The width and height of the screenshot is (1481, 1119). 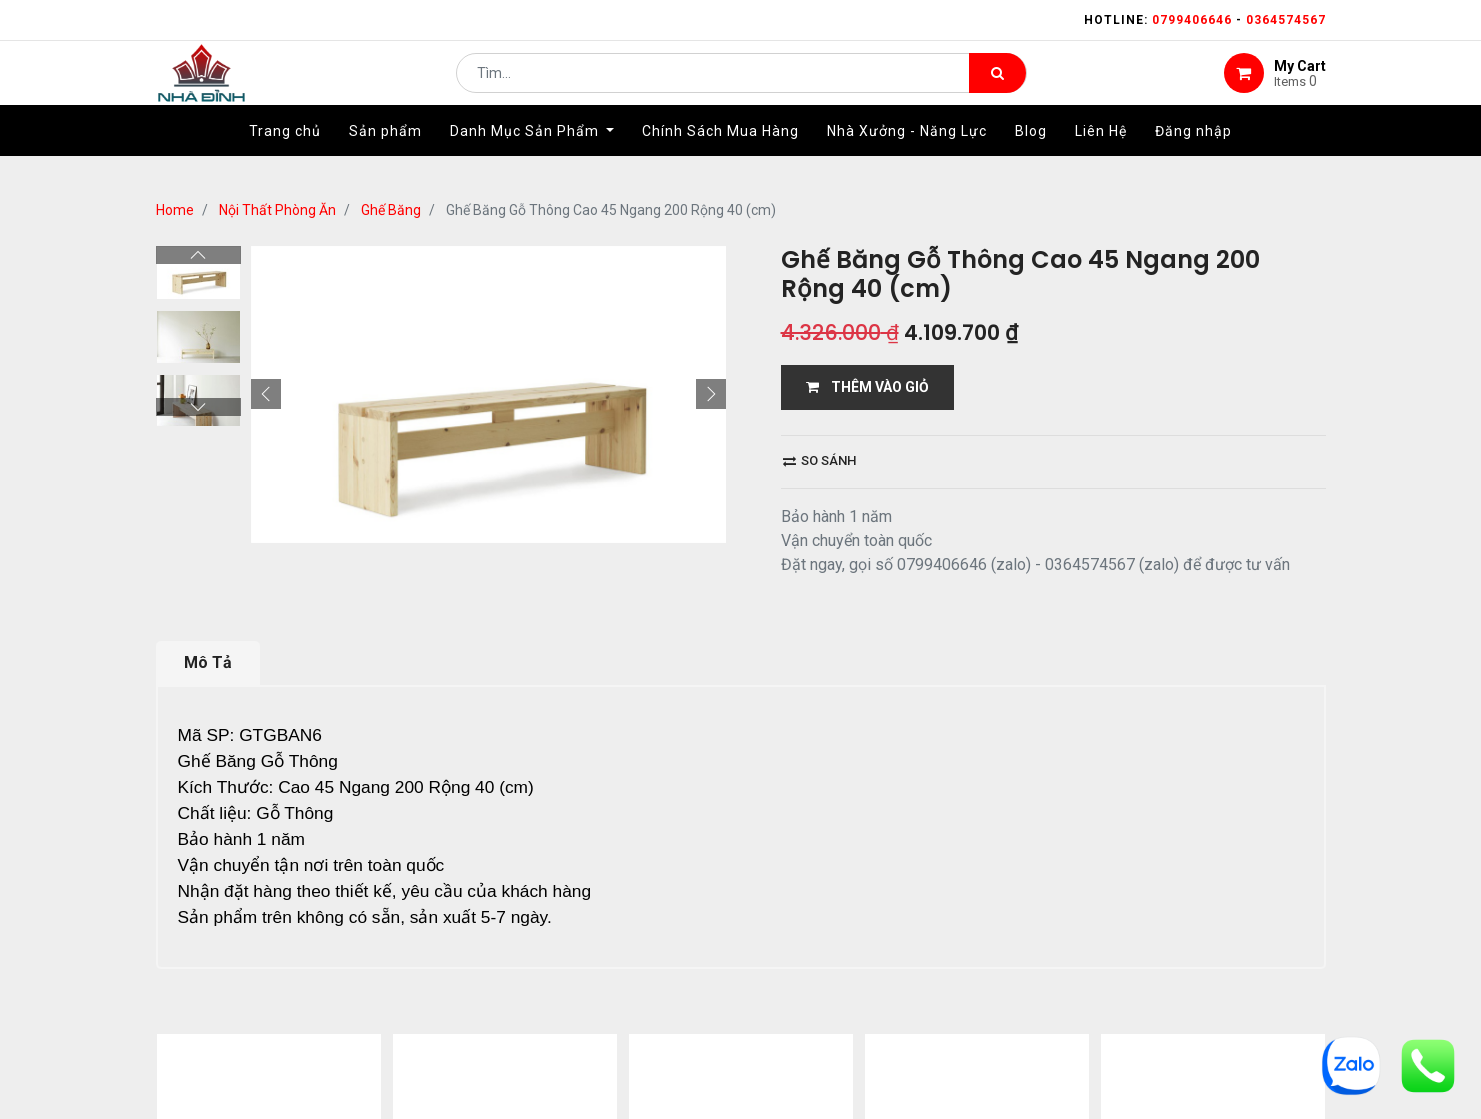 I want to click on So sánh [button], so click(x=819, y=460).